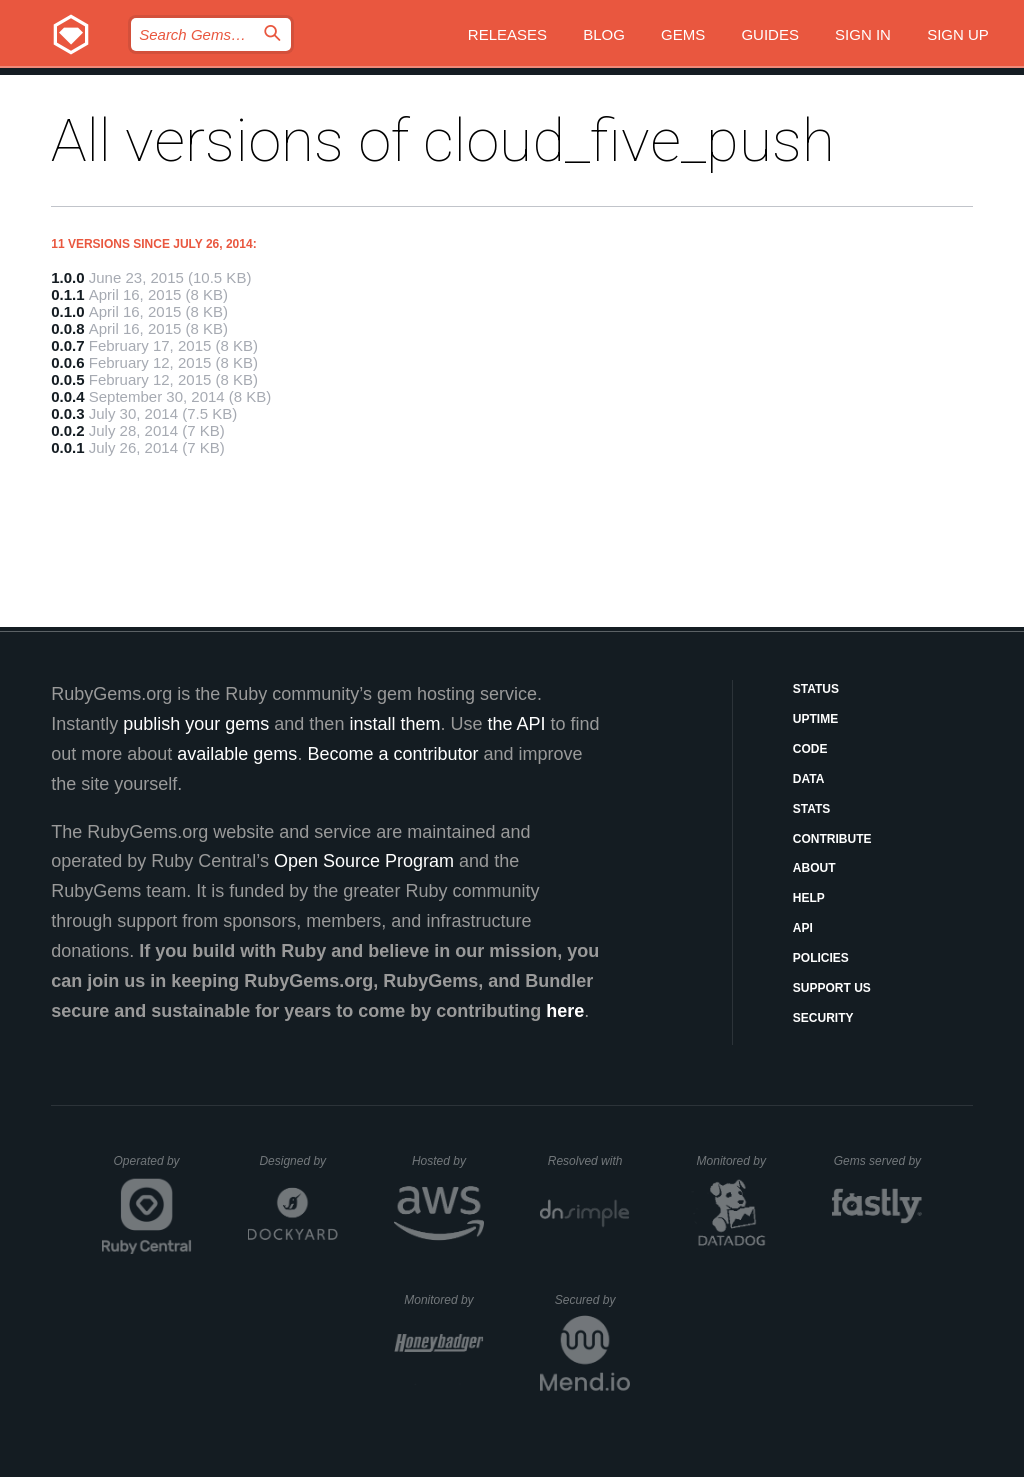 This screenshot has width=1024, height=1477. I want to click on Gems served by, so click(878, 1161).